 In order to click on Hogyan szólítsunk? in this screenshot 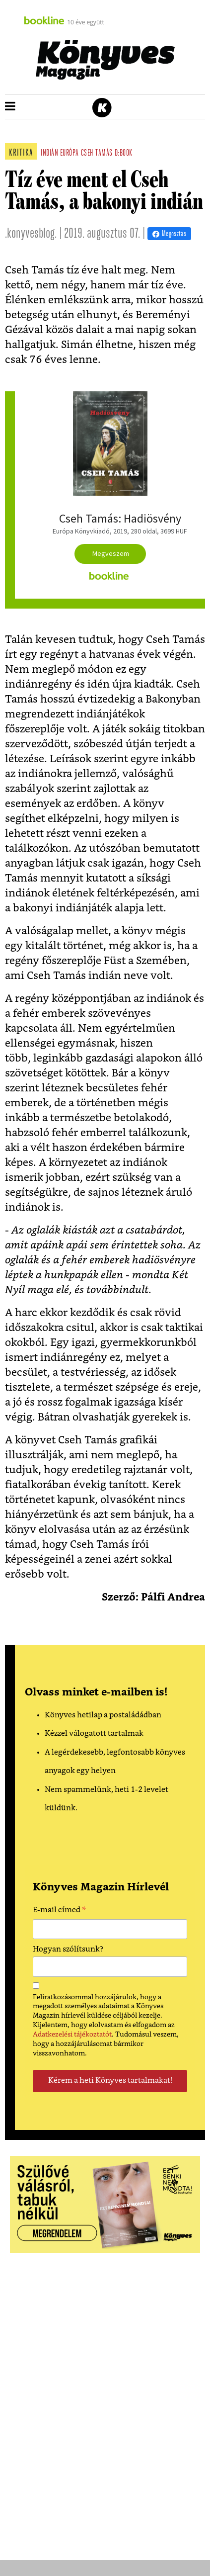, I will do `click(68, 1949)`.